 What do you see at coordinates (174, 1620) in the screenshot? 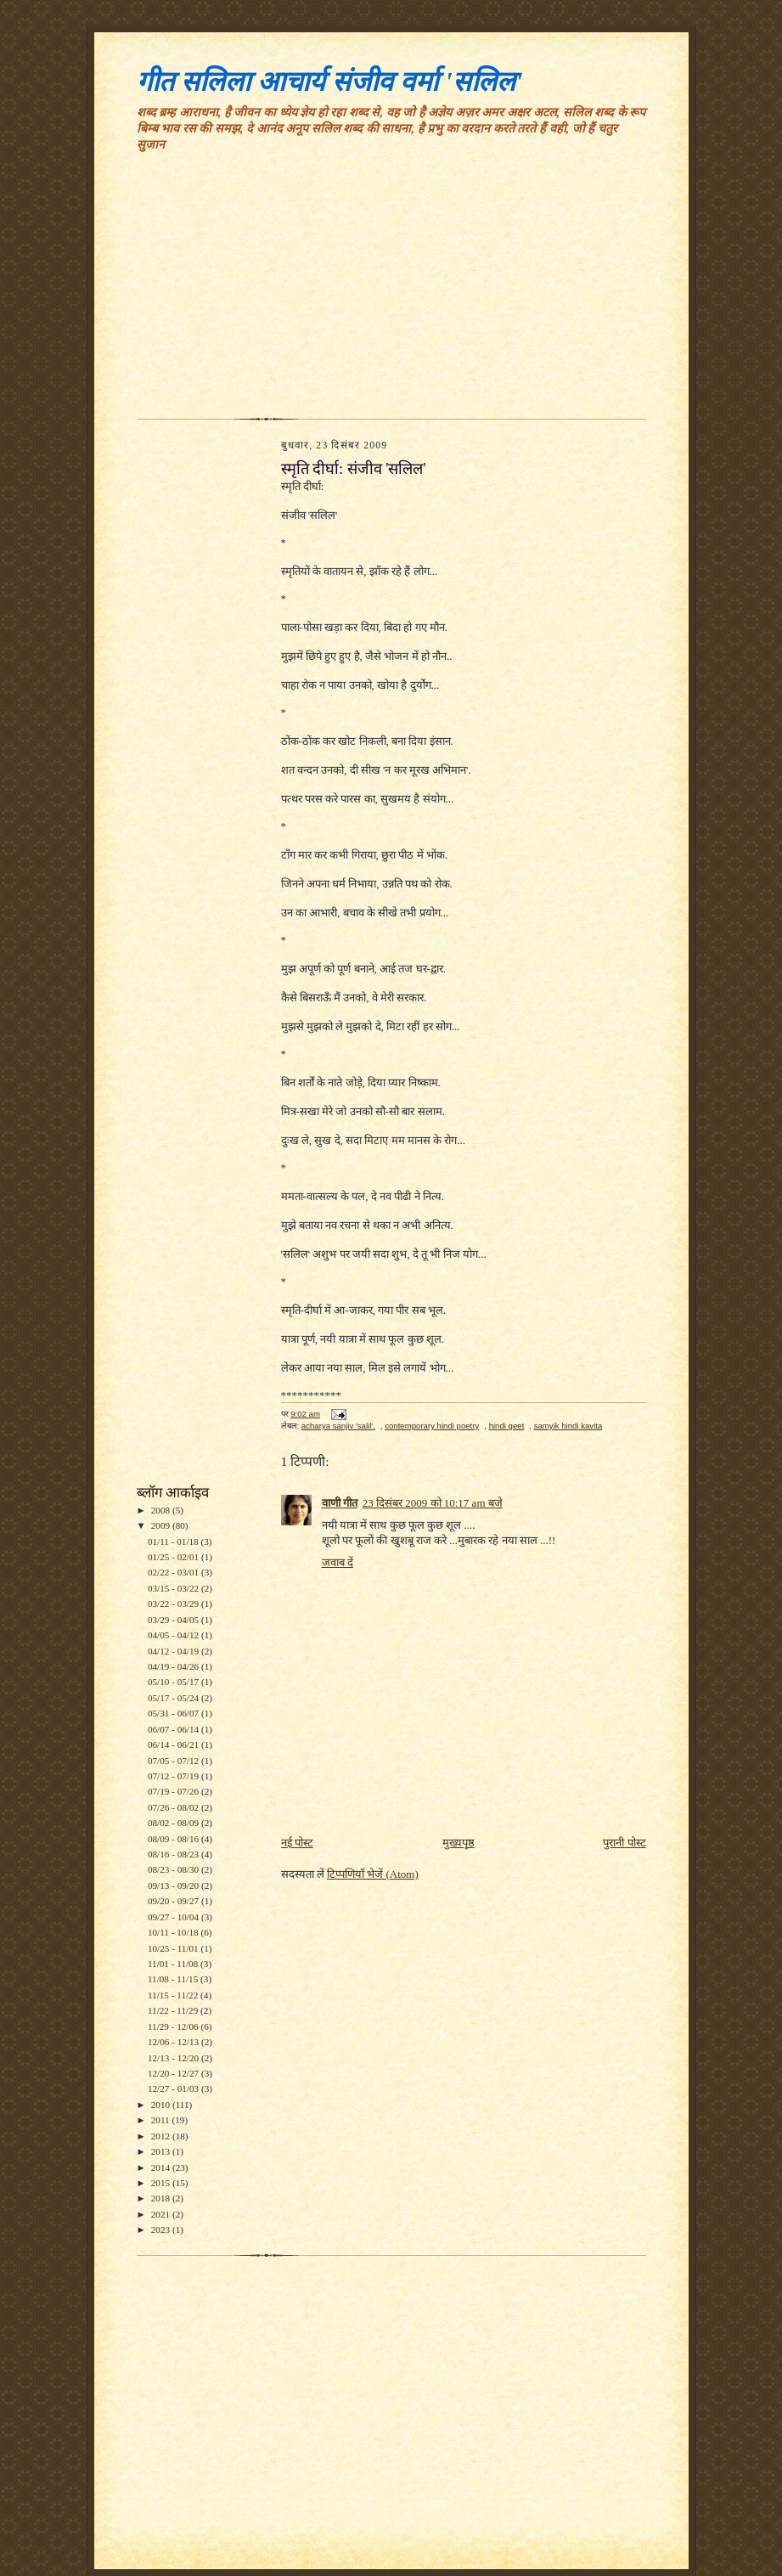
I see `03/29 - 04/05` at bounding box center [174, 1620].